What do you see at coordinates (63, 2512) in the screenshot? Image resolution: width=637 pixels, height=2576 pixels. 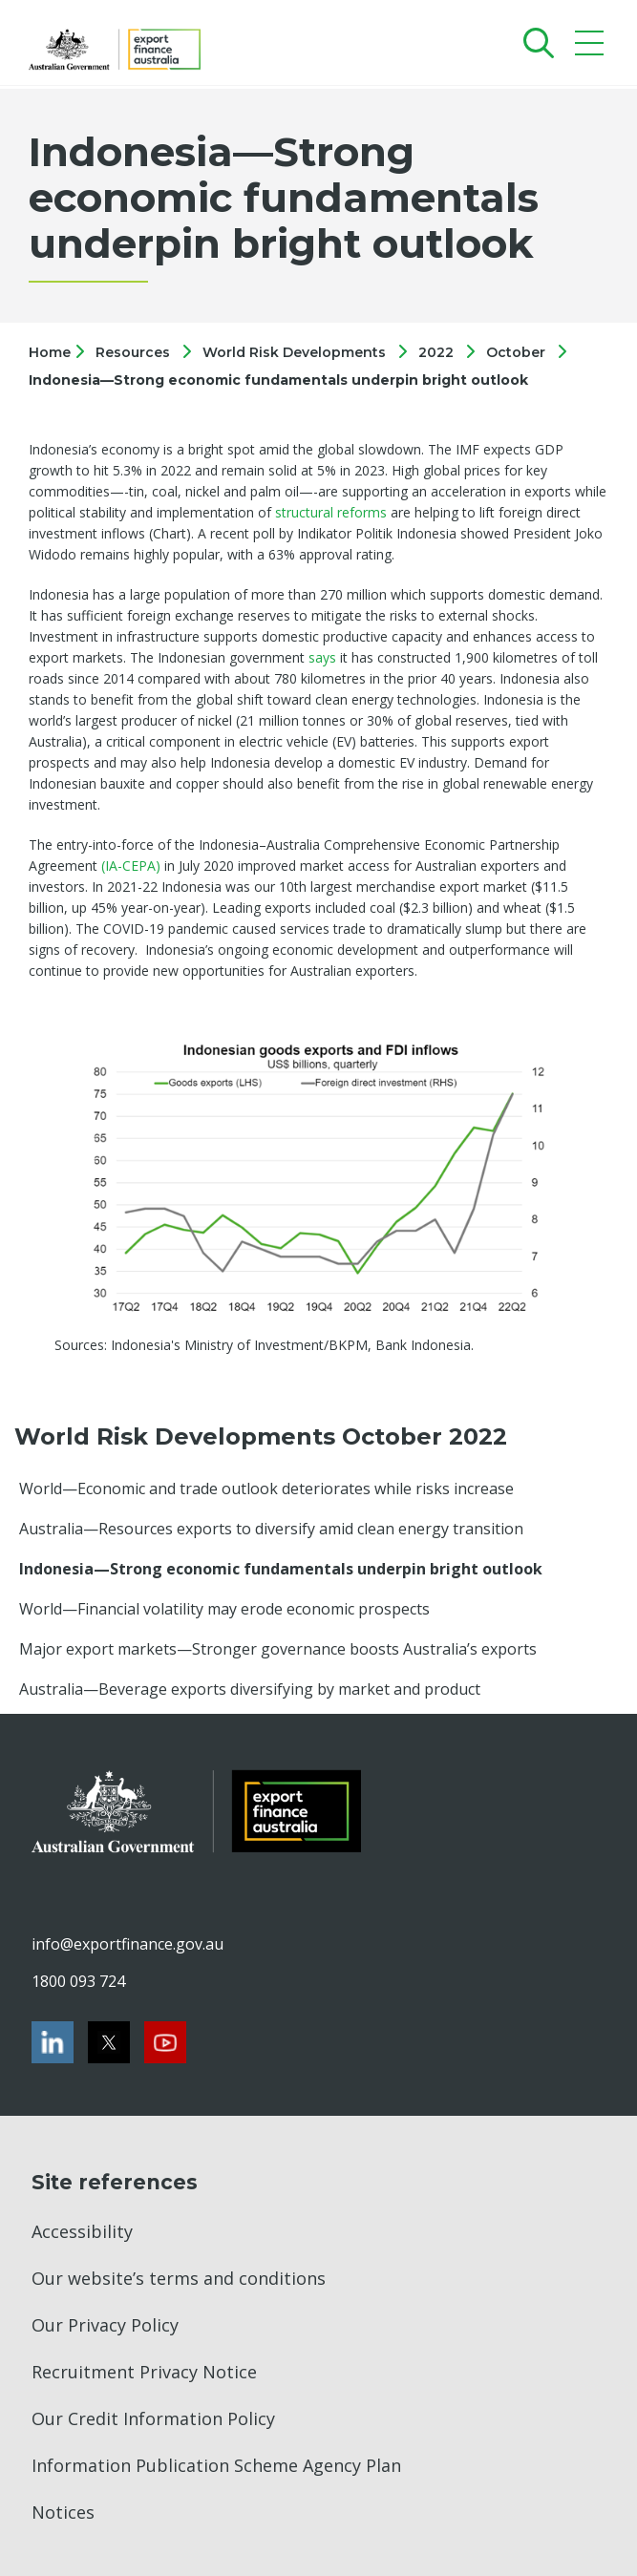 I see `Notices` at bounding box center [63, 2512].